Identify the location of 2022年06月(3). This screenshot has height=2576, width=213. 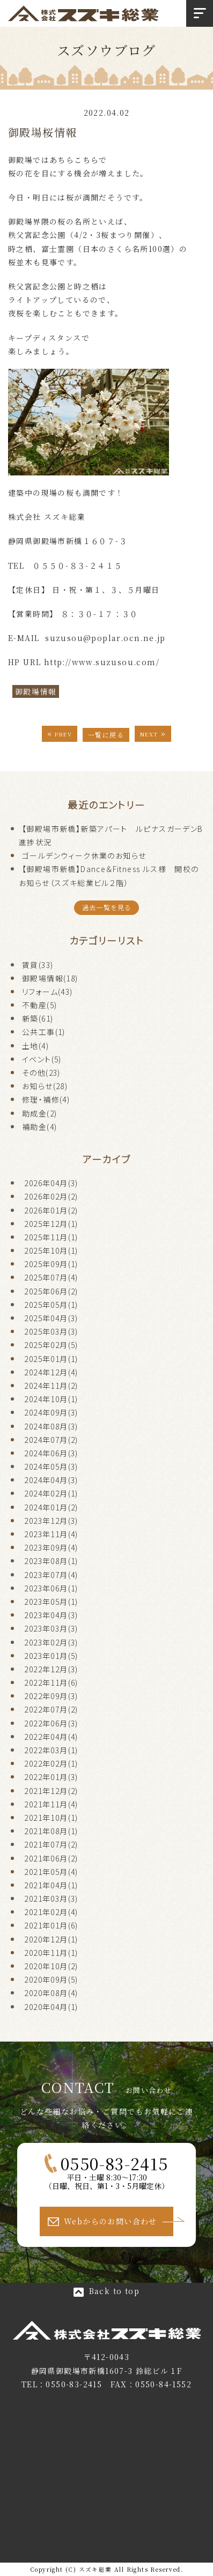
(51, 1723).